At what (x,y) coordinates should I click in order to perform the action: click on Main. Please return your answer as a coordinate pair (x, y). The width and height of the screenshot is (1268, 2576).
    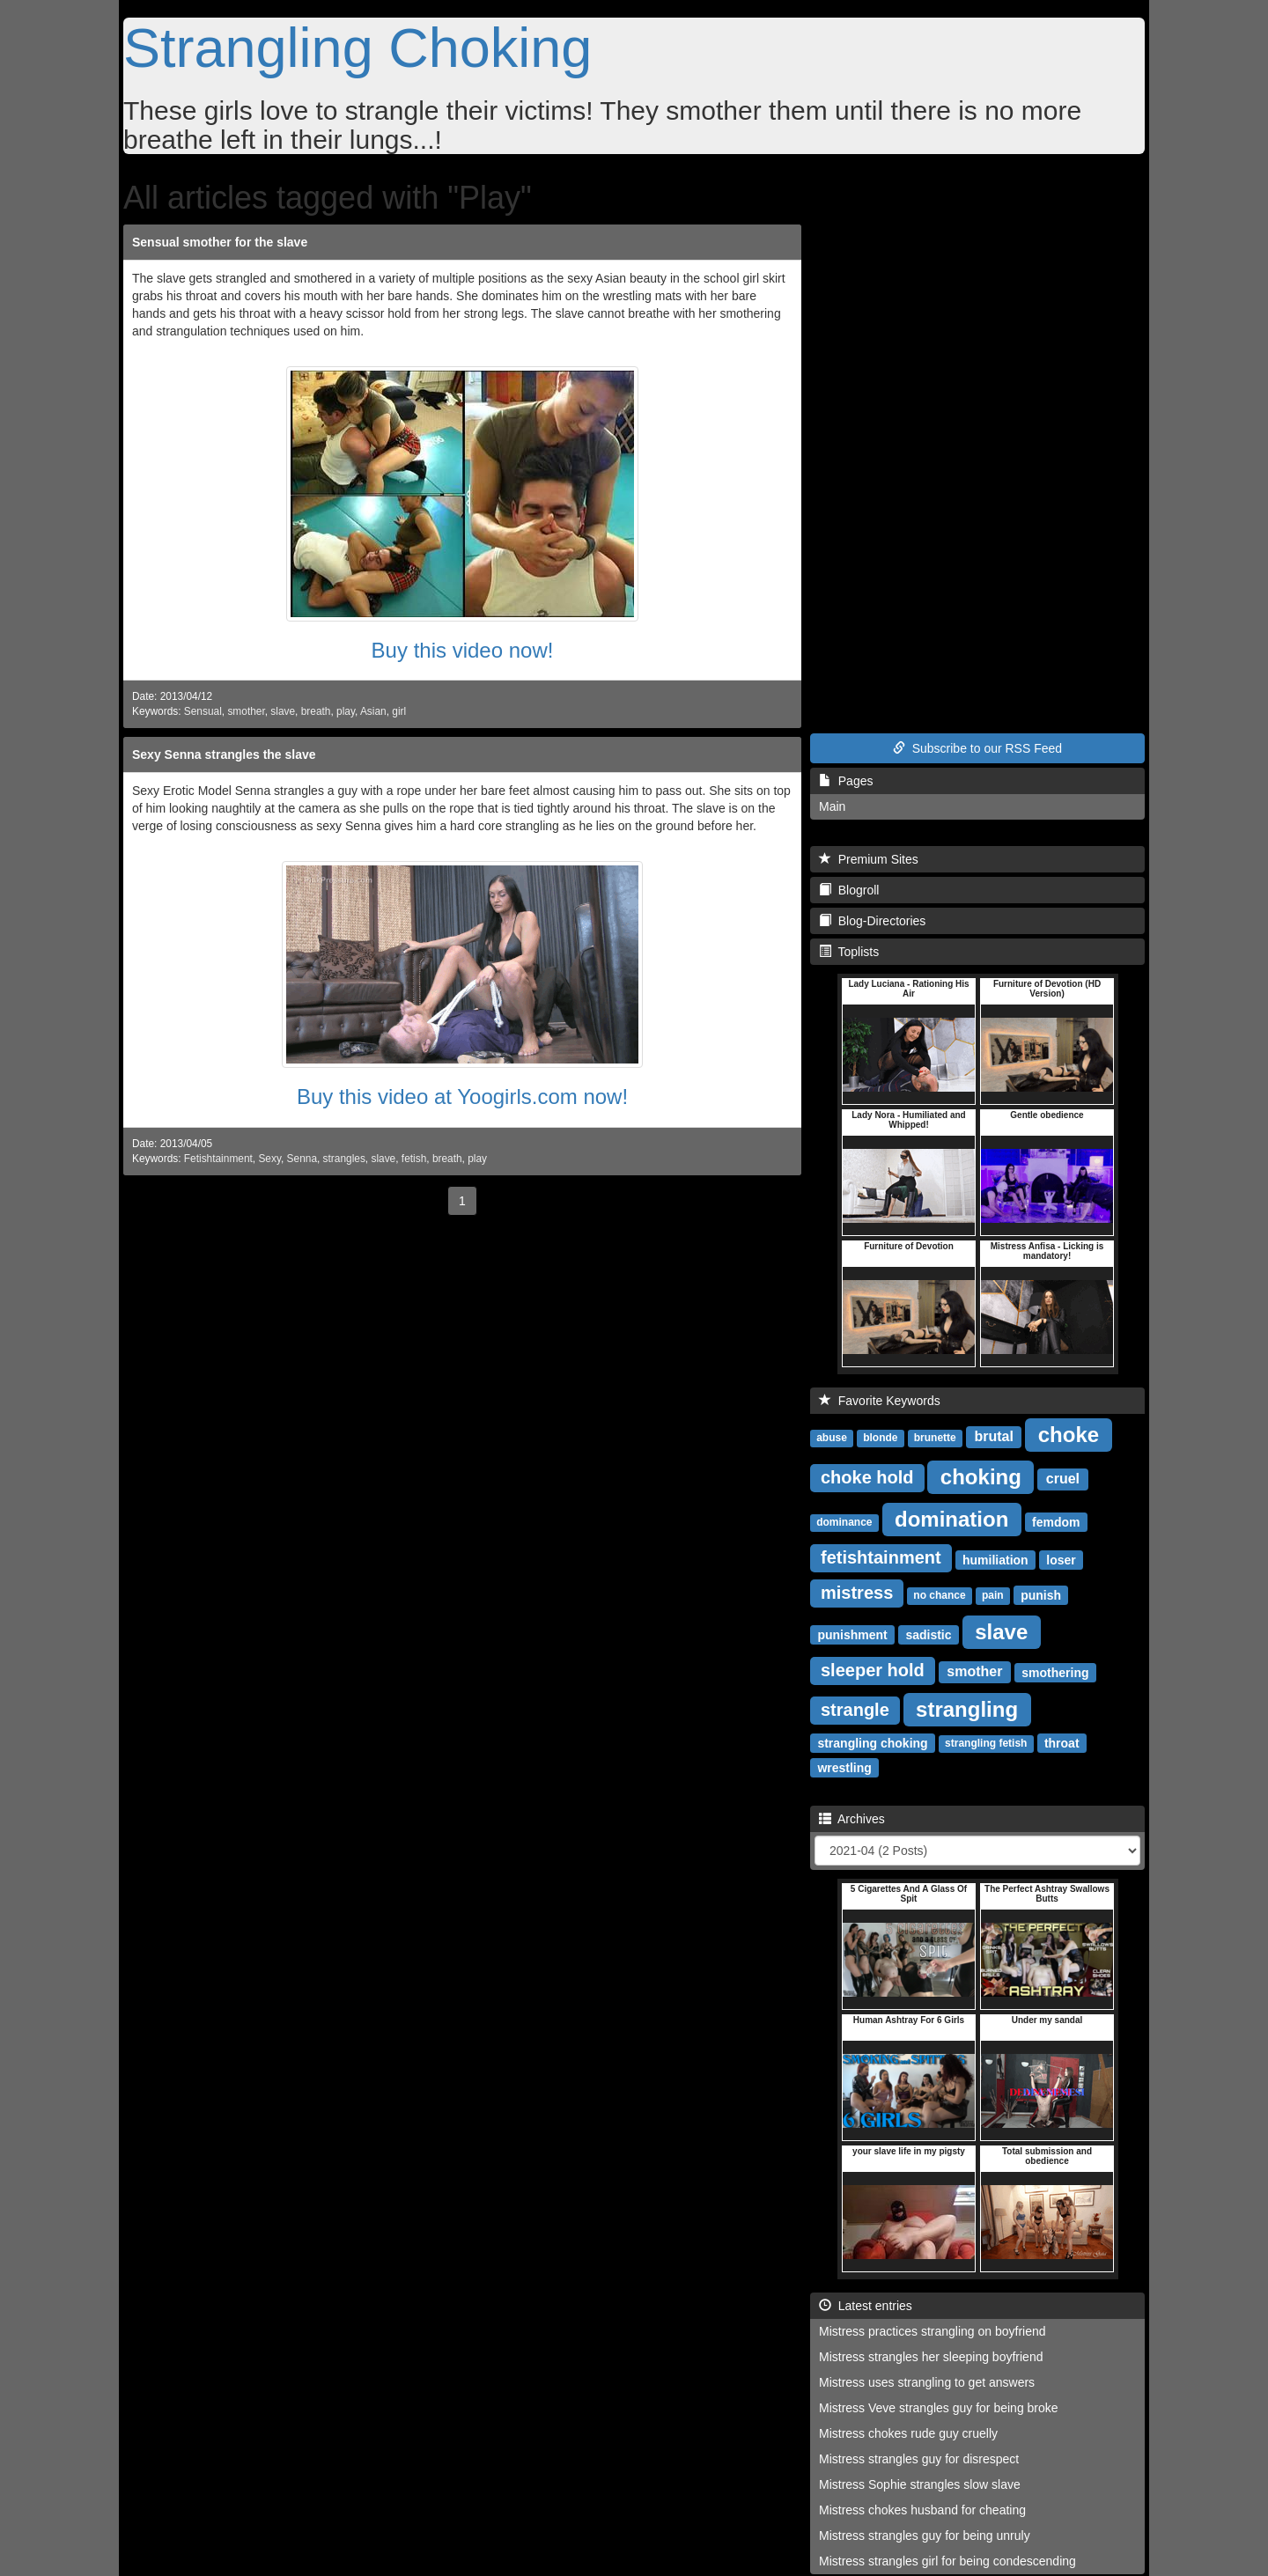
    Looking at the image, I should click on (832, 806).